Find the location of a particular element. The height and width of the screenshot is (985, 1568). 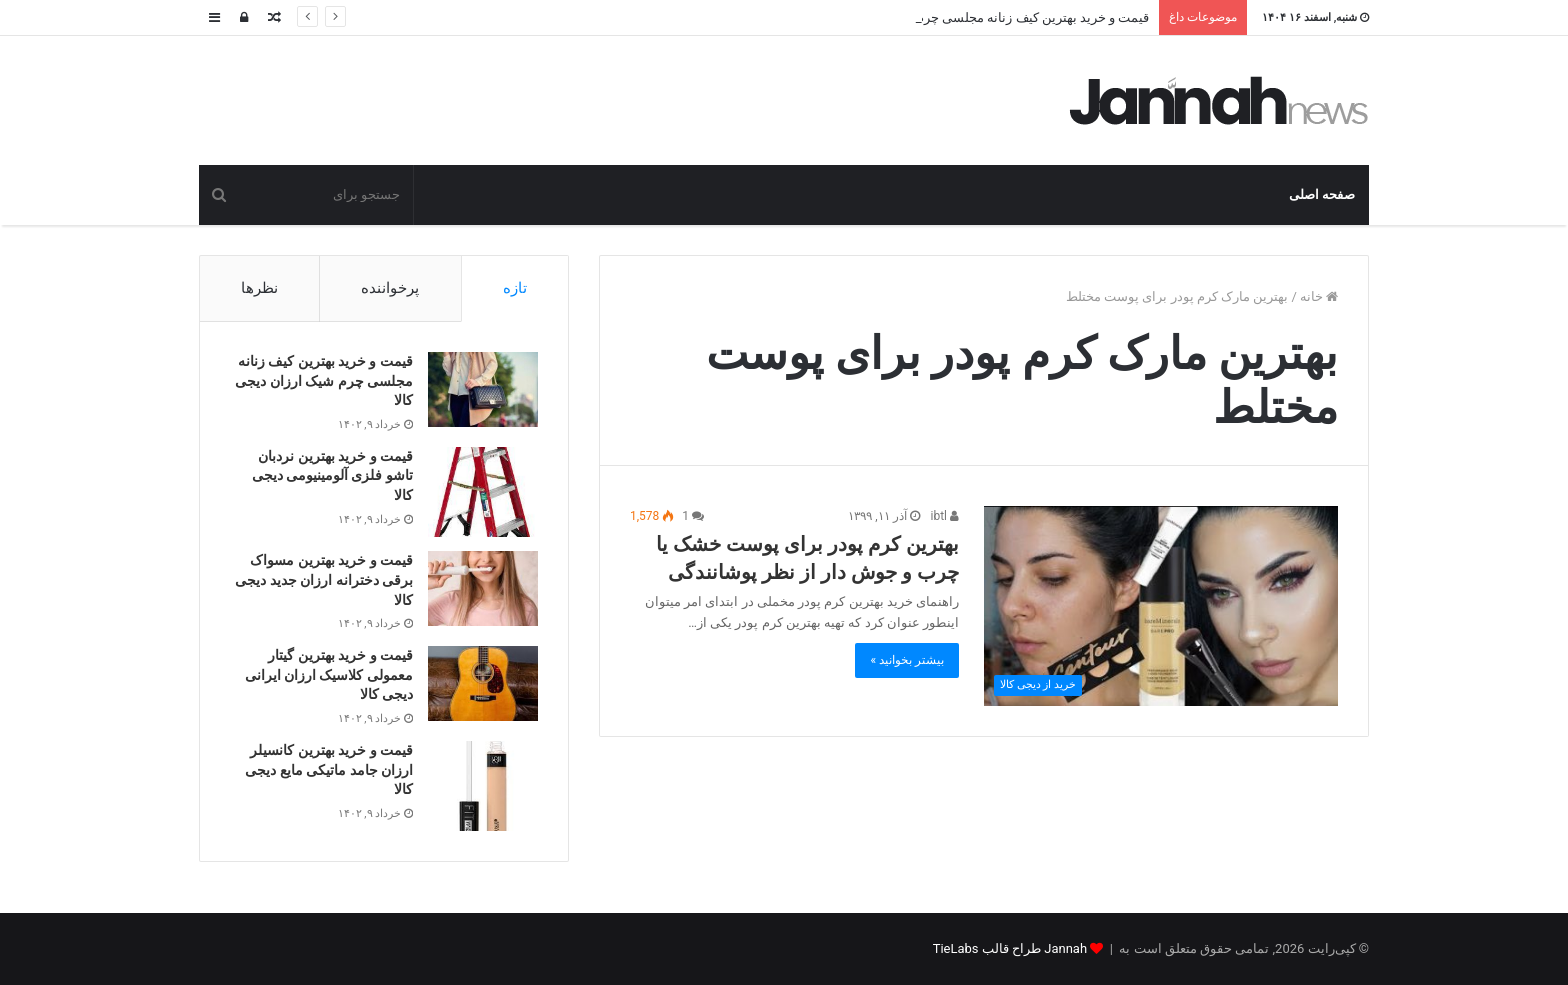

قیمت و خرید بهترین کیف زنانه مجلسی چرم شیک ارزان دیجی کالا is located at coordinates (324, 380).